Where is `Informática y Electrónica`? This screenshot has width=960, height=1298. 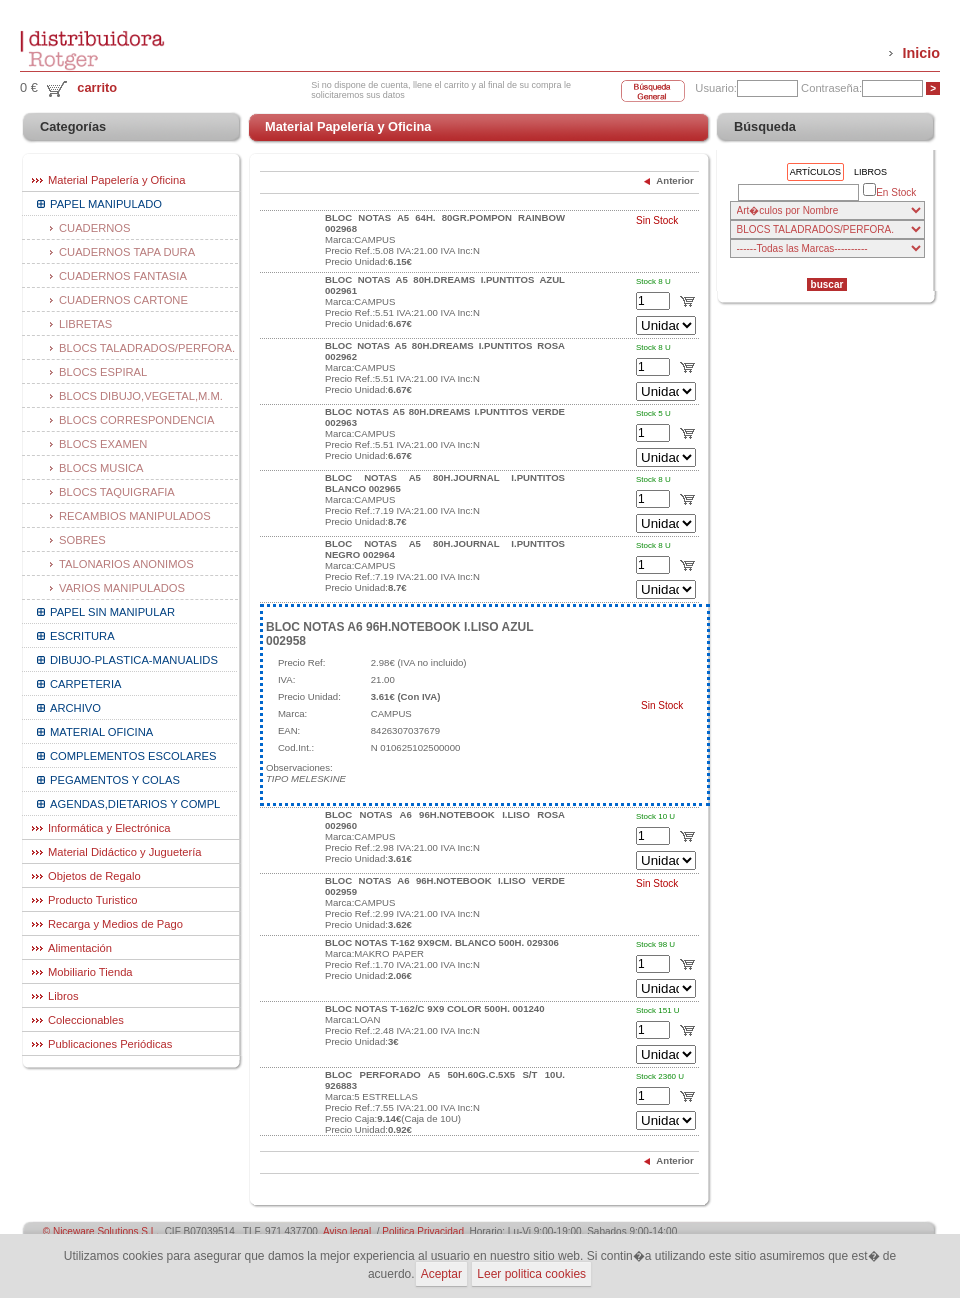
Informática y Electrónica is located at coordinates (109, 828).